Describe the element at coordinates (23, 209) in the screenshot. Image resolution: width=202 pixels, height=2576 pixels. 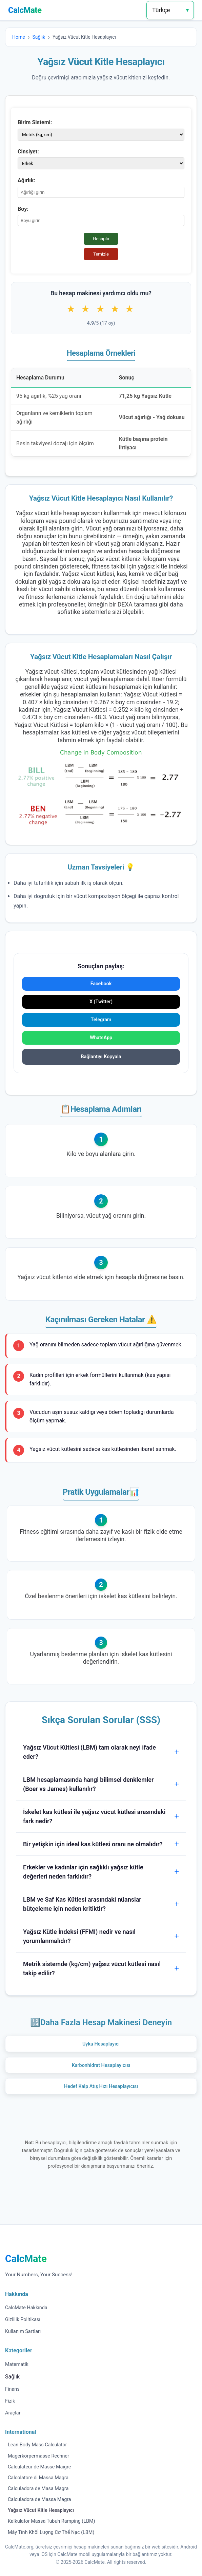
I see `Boy:` at that location.